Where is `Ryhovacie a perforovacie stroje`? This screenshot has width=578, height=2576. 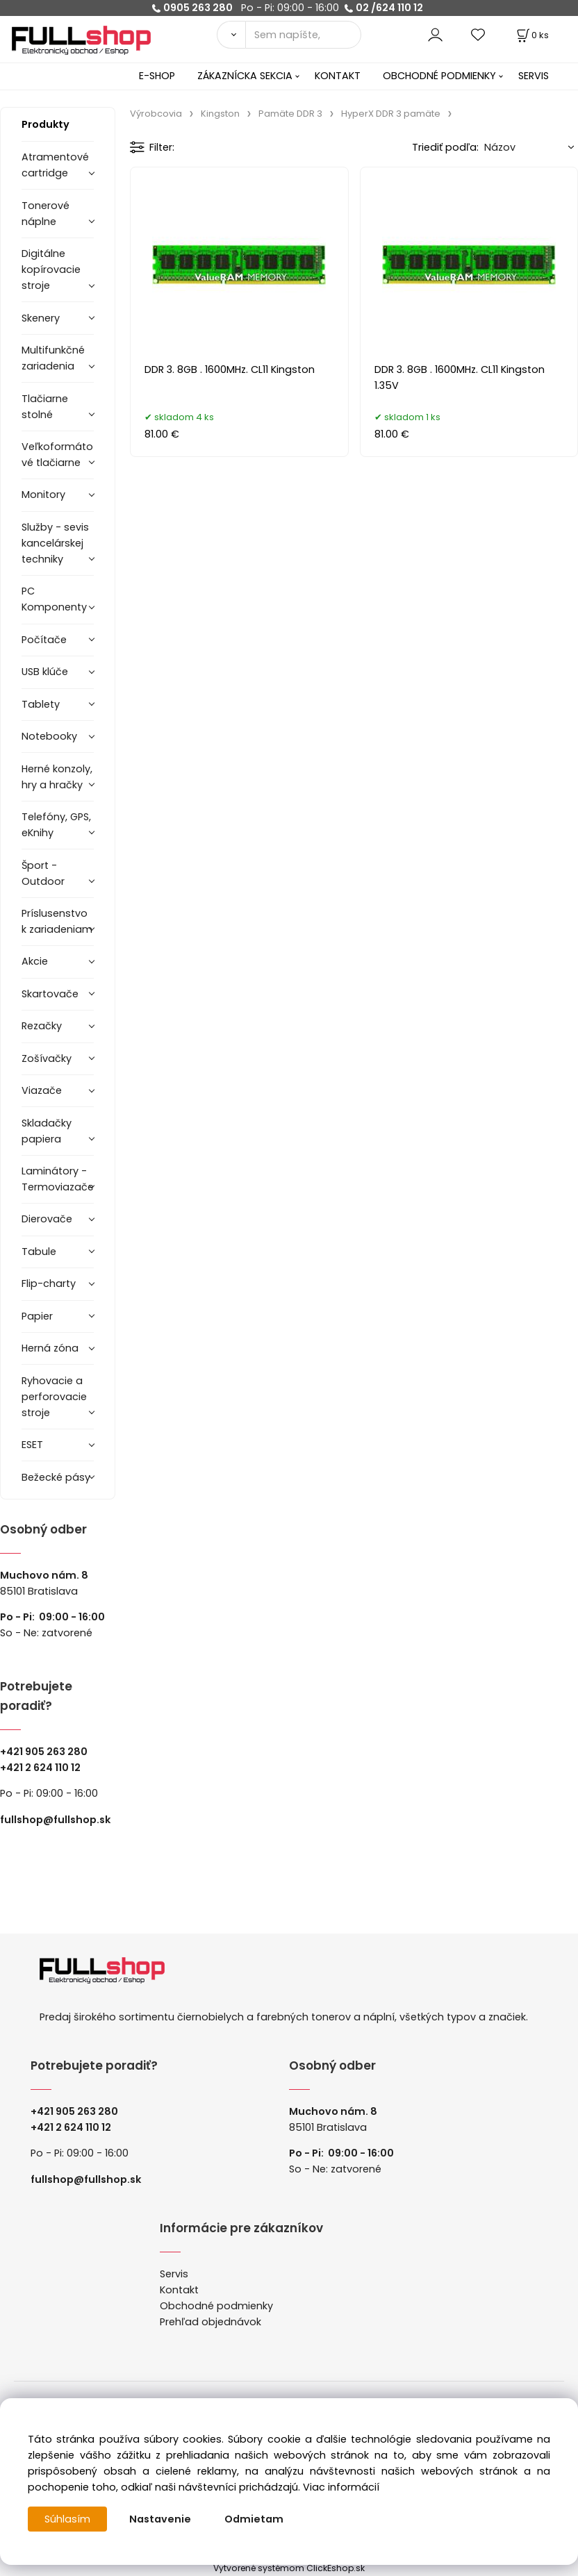
Ryhovacie a perforovacie stroje is located at coordinates (54, 1397).